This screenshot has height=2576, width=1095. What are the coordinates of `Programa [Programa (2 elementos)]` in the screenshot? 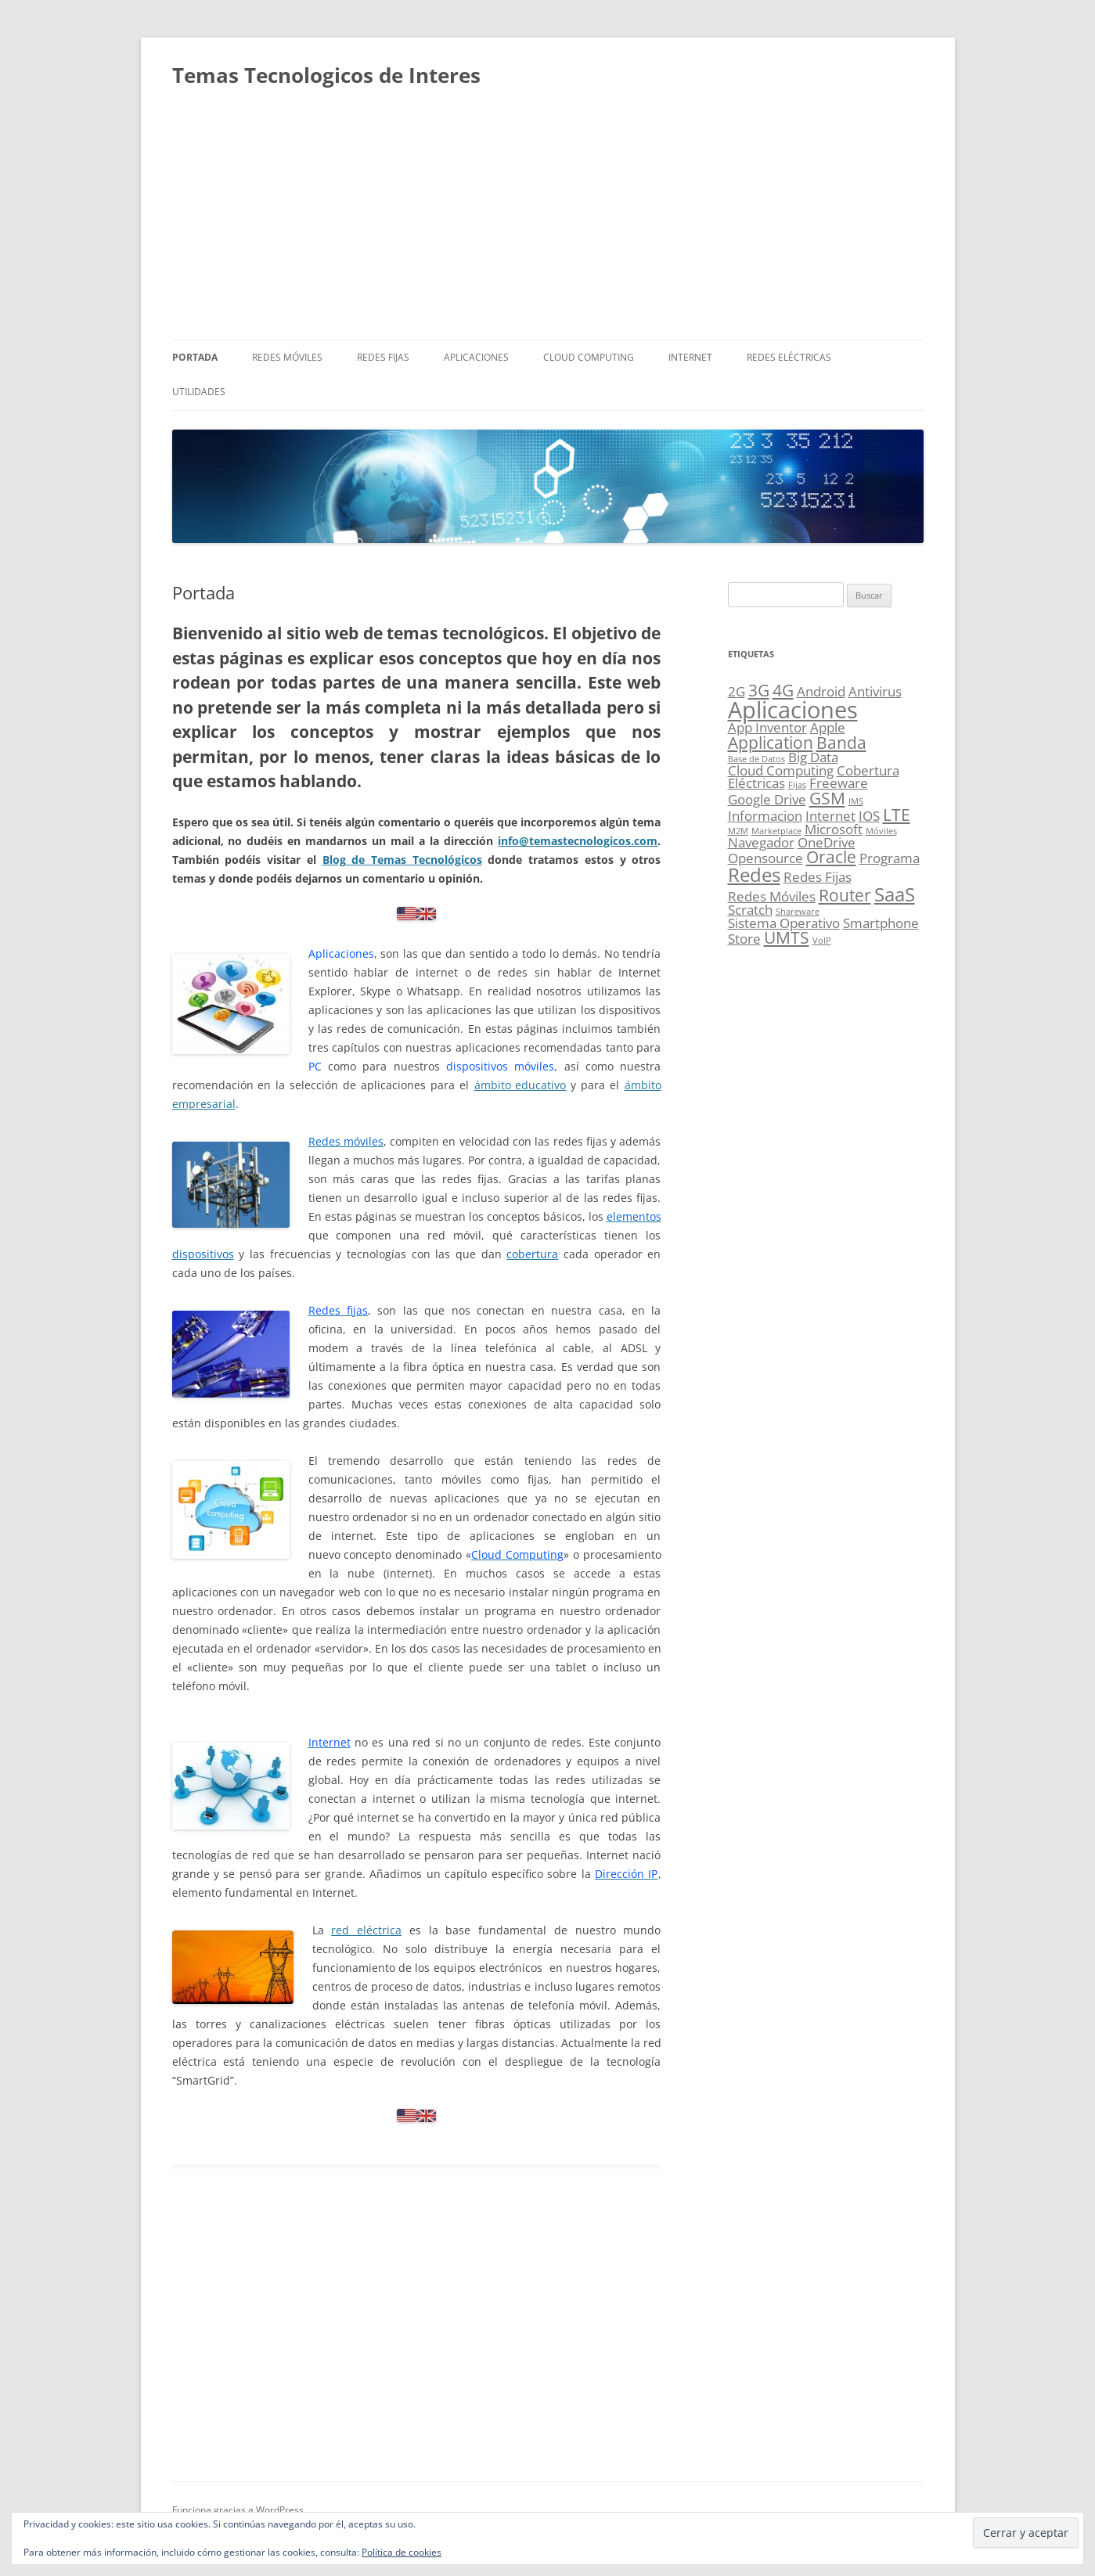 It's located at (889, 858).